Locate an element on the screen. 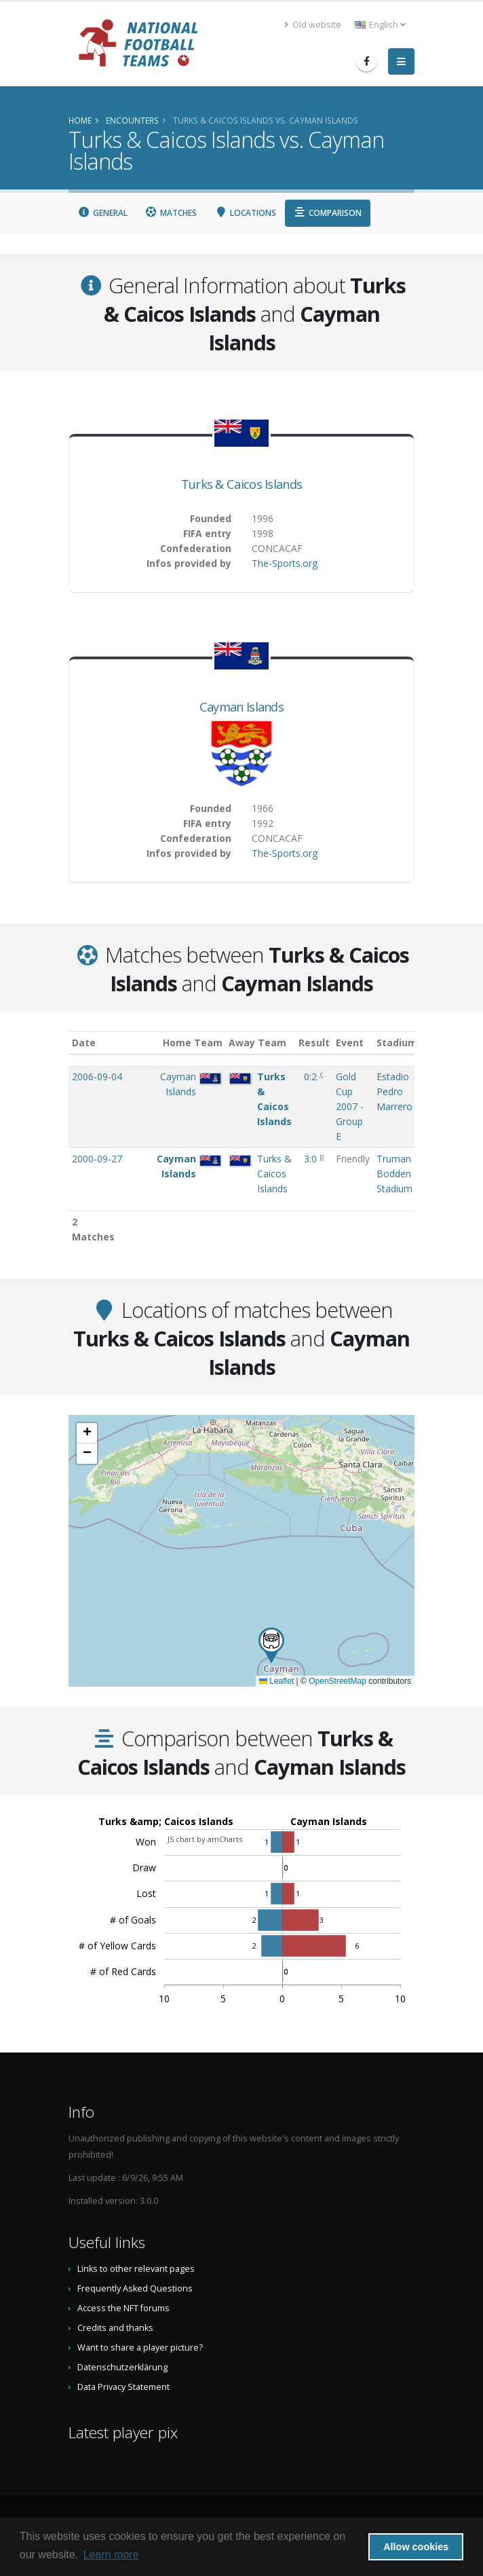  Access the NFT forums is located at coordinates (123, 2308).